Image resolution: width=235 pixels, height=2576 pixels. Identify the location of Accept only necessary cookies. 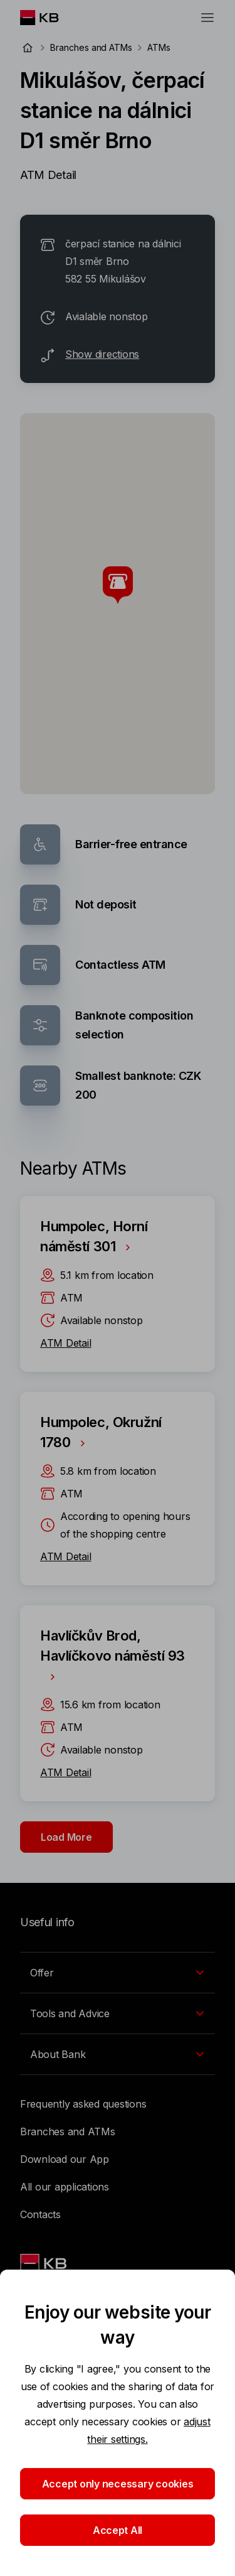
(118, 2483).